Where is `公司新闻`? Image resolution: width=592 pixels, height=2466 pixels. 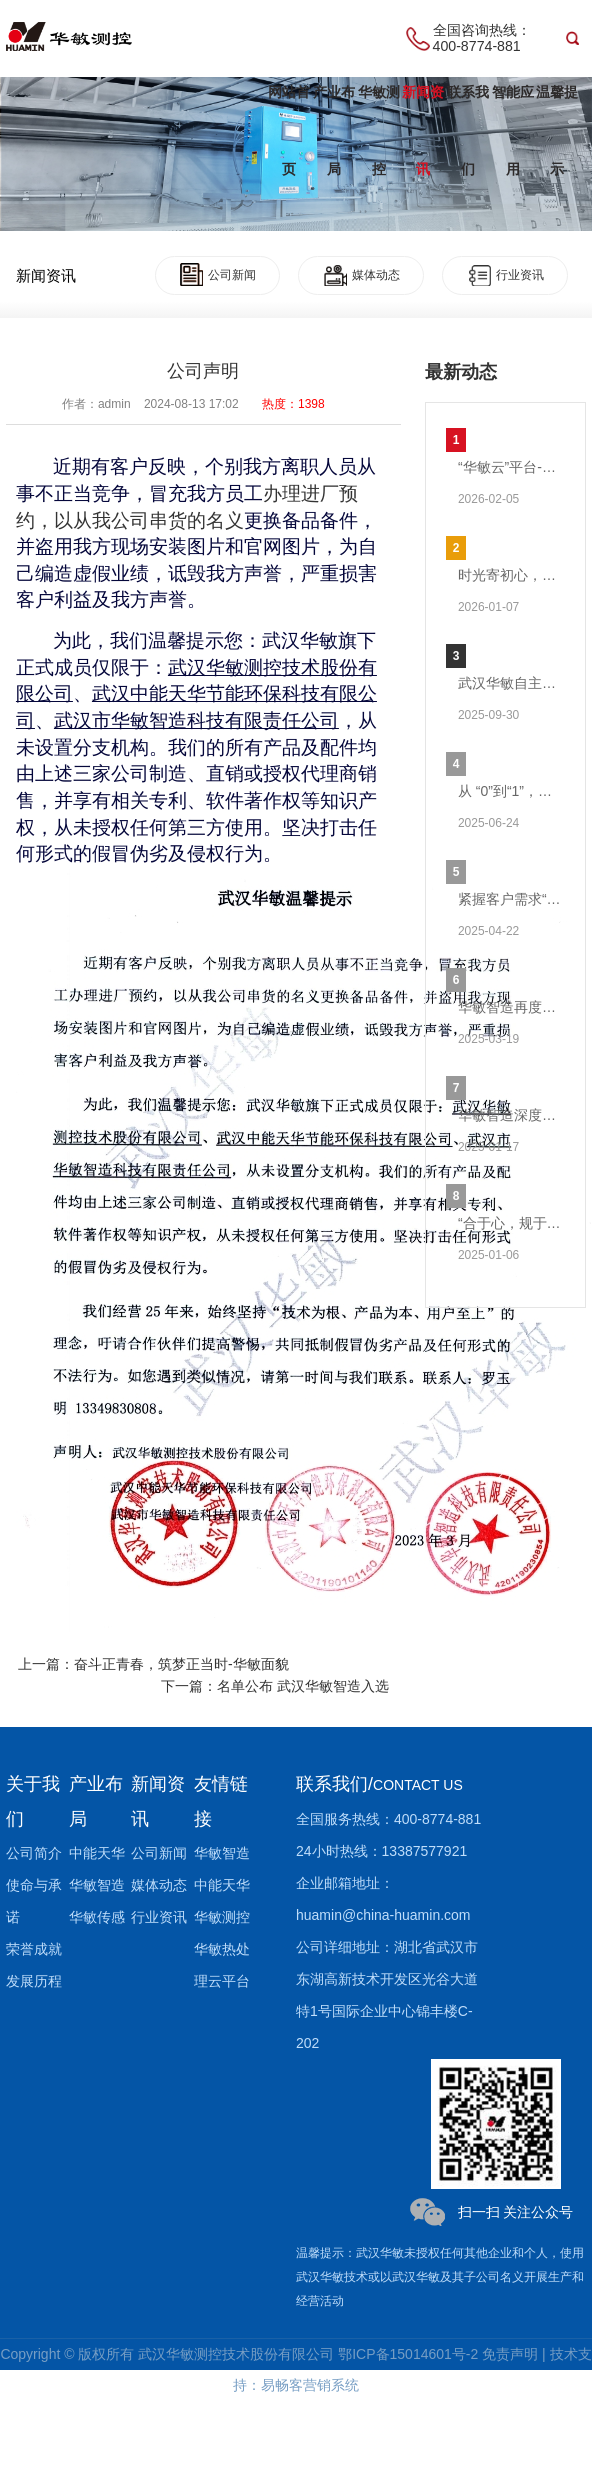 公司新闻 is located at coordinates (218, 274).